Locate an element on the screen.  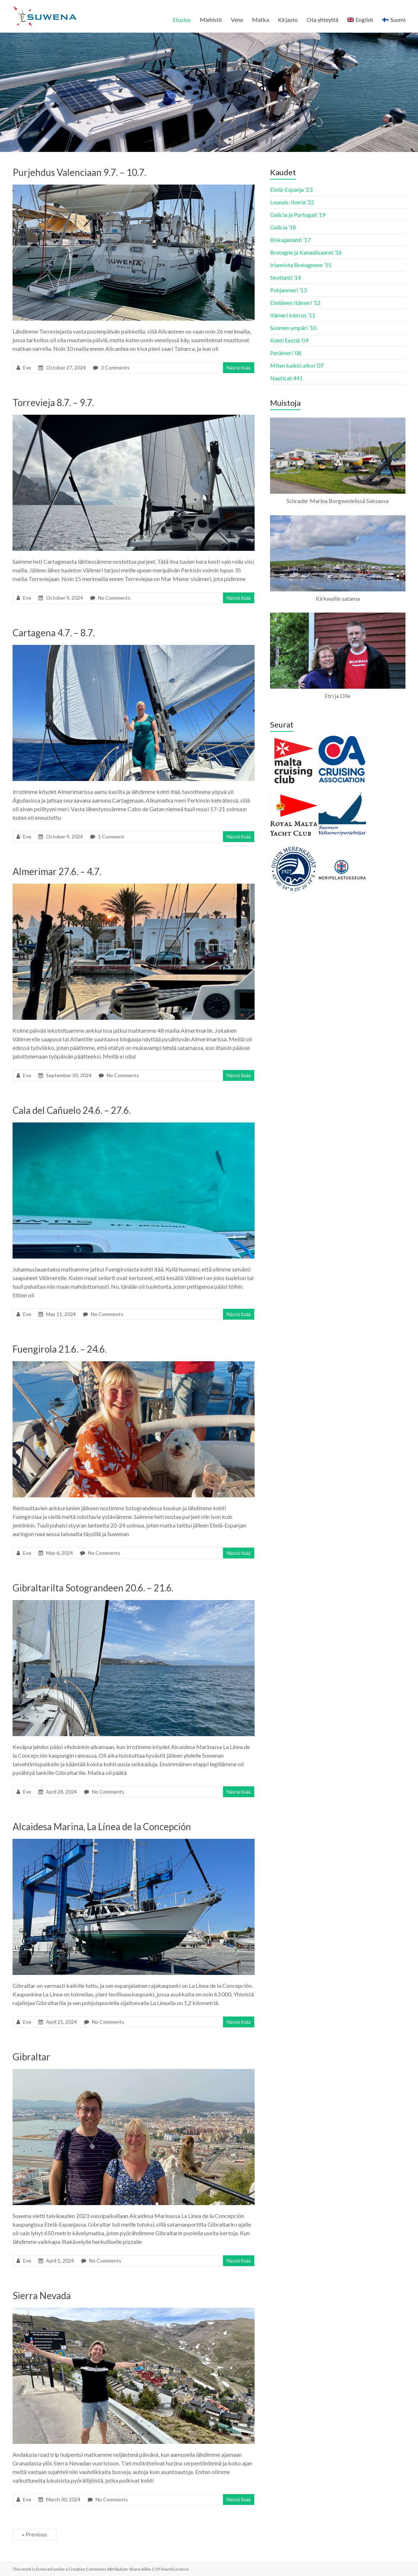
Gibraltar is located at coordinates (31, 2057).